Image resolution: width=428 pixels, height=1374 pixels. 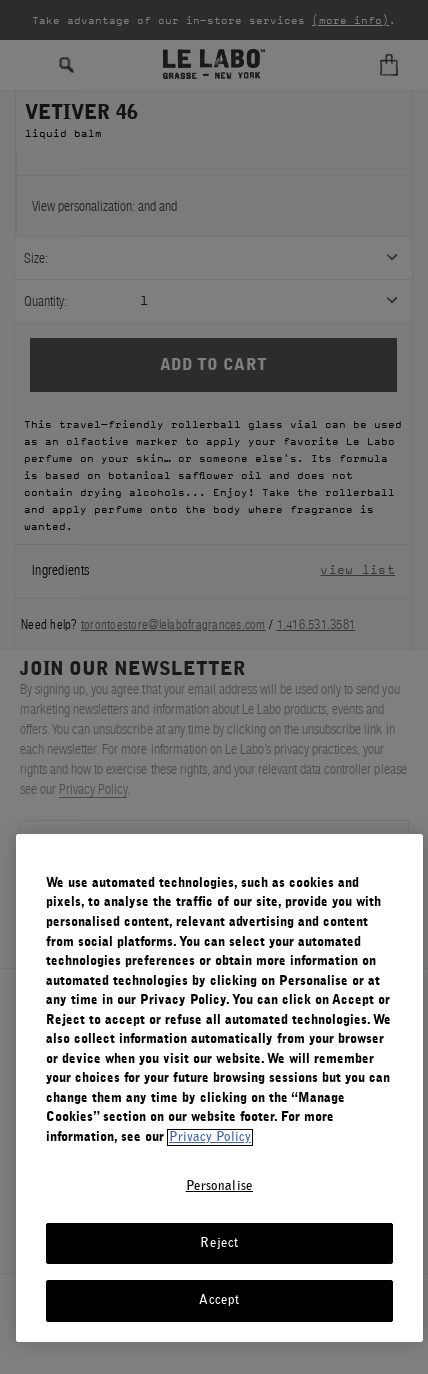 What do you see at coordinates (210, 1137) in the screenshot?
I see `Privacy Policy [More information about your privacy, opens in a new tab]` at bounding box center [210, 1137].